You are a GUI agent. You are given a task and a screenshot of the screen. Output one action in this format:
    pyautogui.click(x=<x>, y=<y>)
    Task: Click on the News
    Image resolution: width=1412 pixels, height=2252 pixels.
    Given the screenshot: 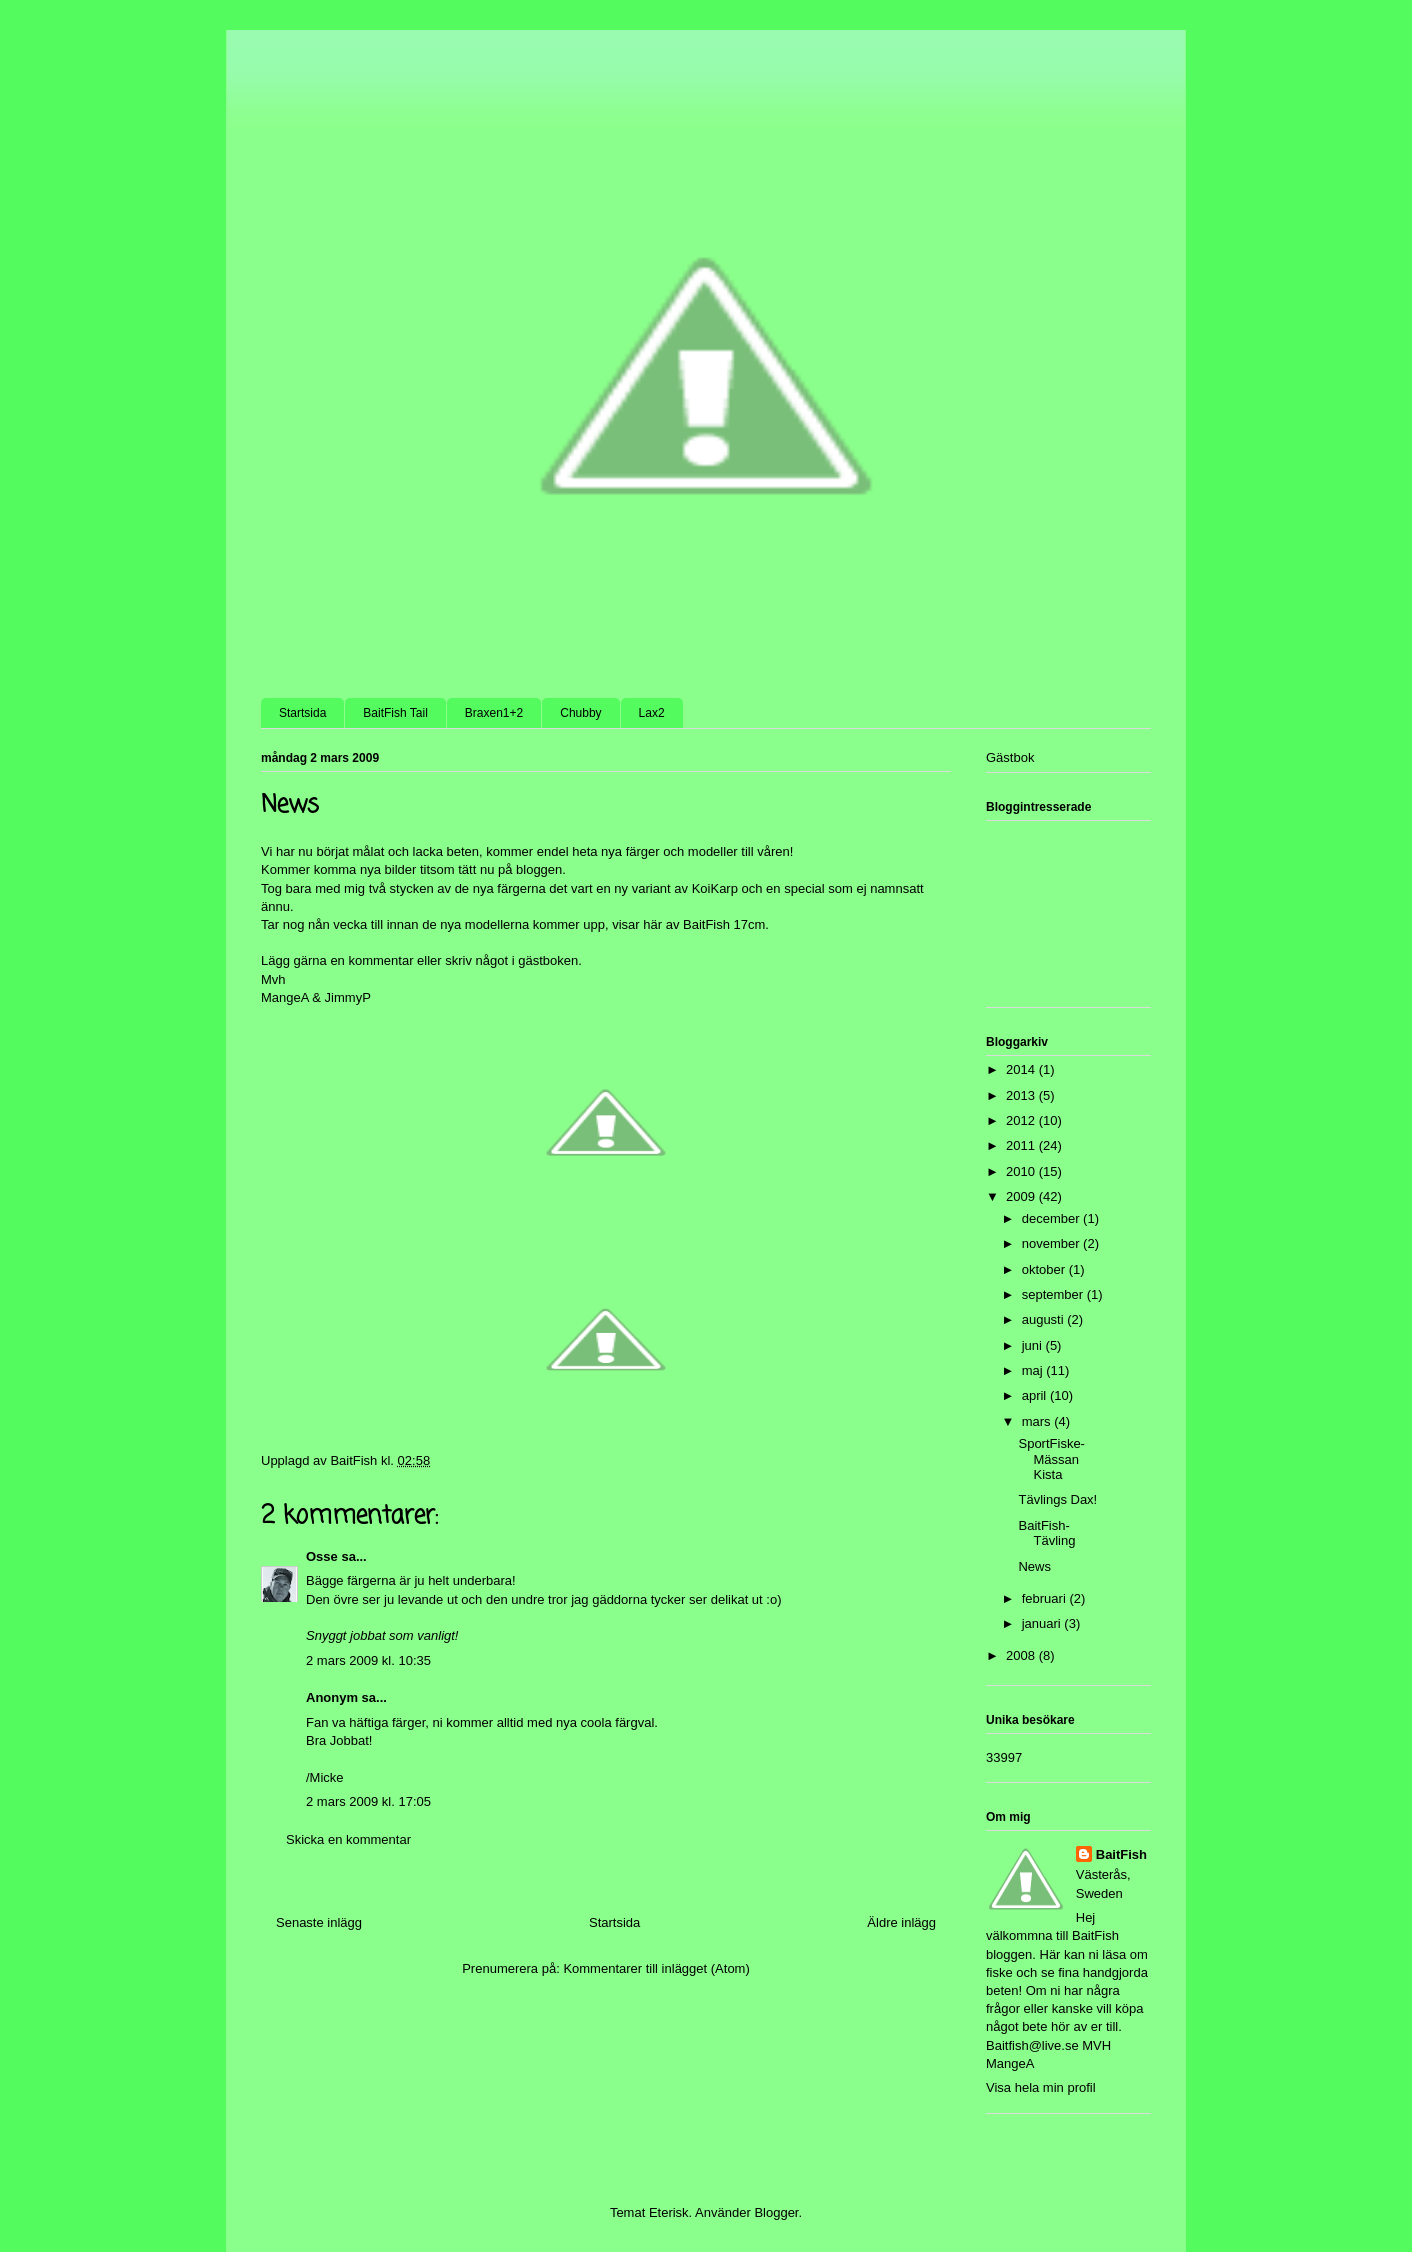 What is the action you would take?
    pyautogui.click(x=1034, y=1566)
    